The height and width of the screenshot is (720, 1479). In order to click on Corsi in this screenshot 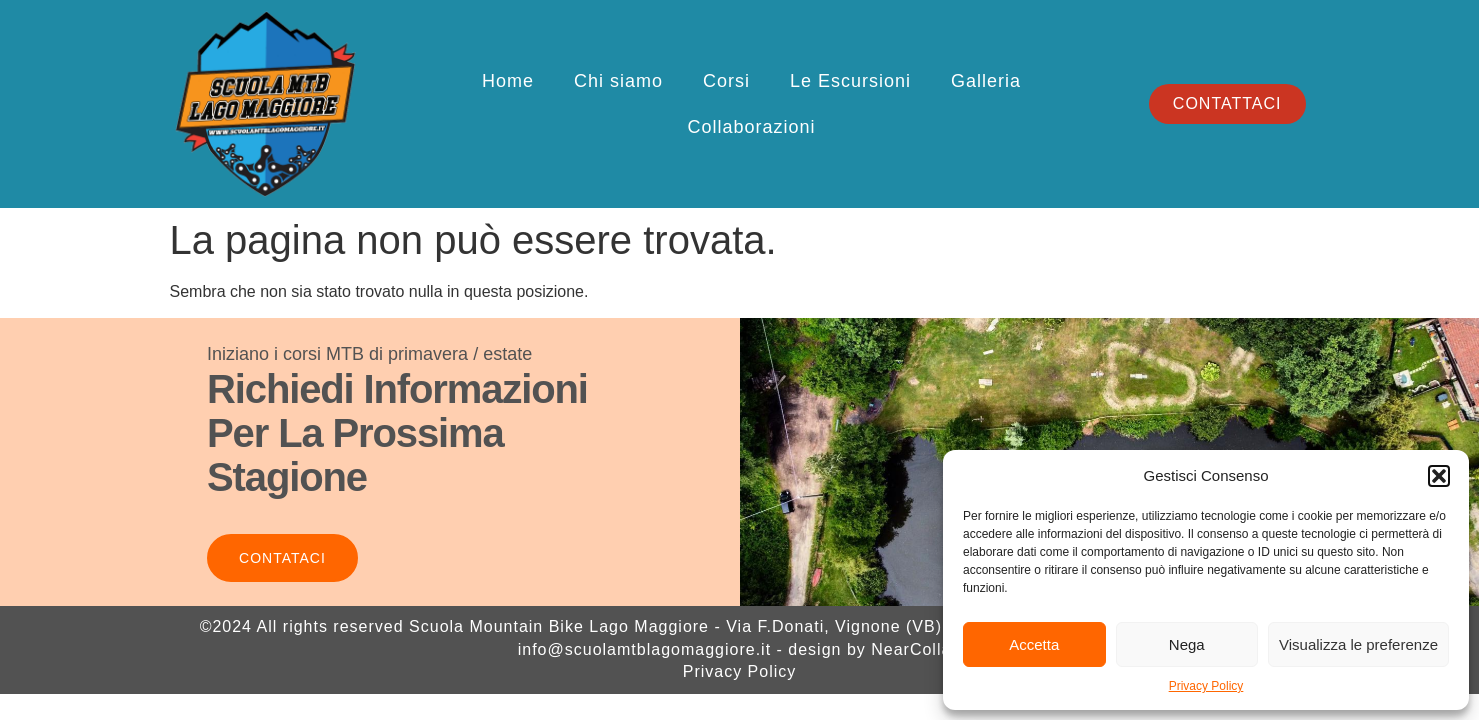, I will do `click(726, 81)`.